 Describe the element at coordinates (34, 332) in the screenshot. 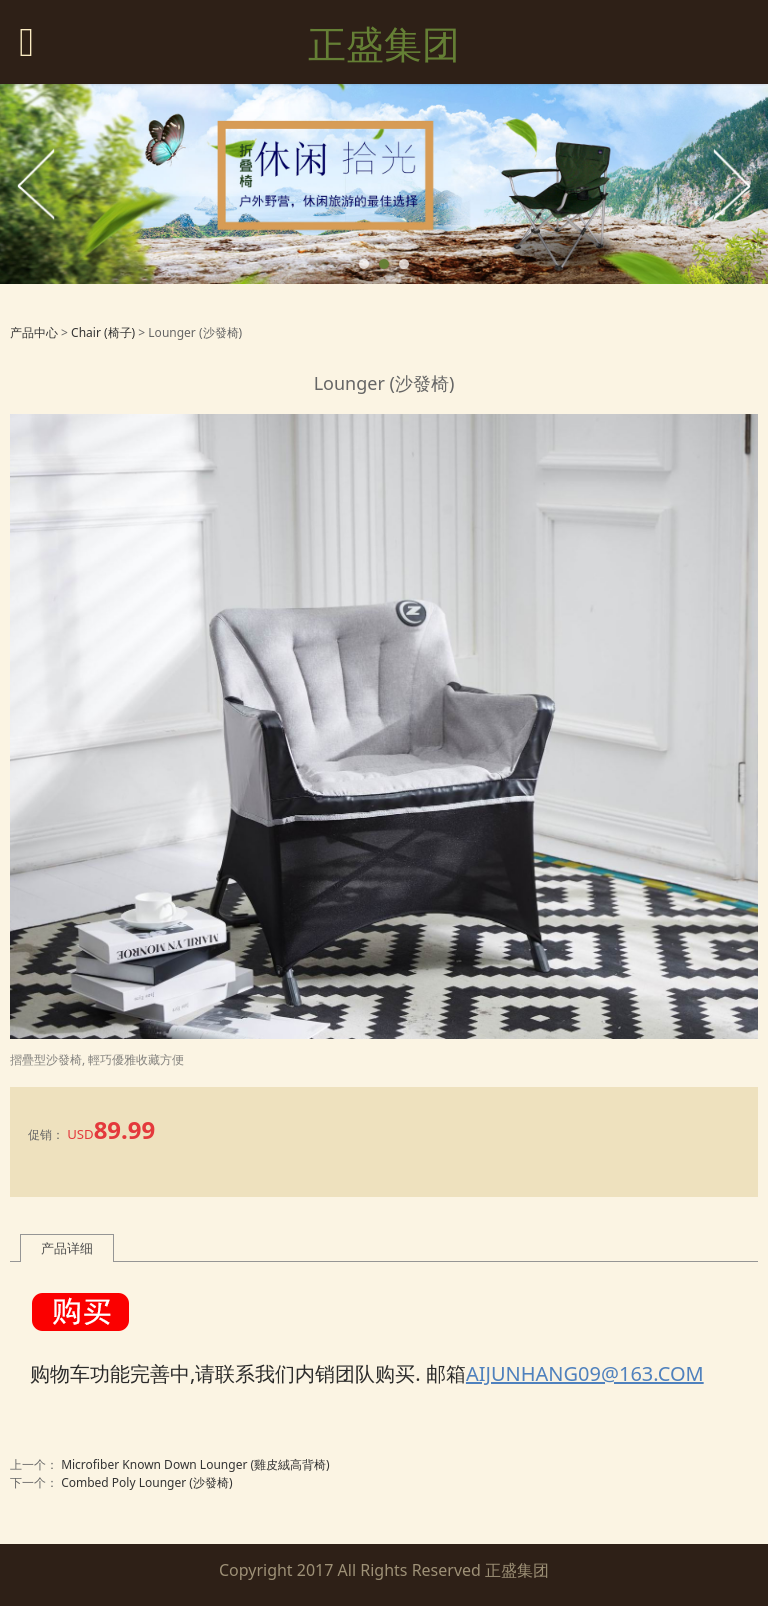

I see `产品中心` at that location.